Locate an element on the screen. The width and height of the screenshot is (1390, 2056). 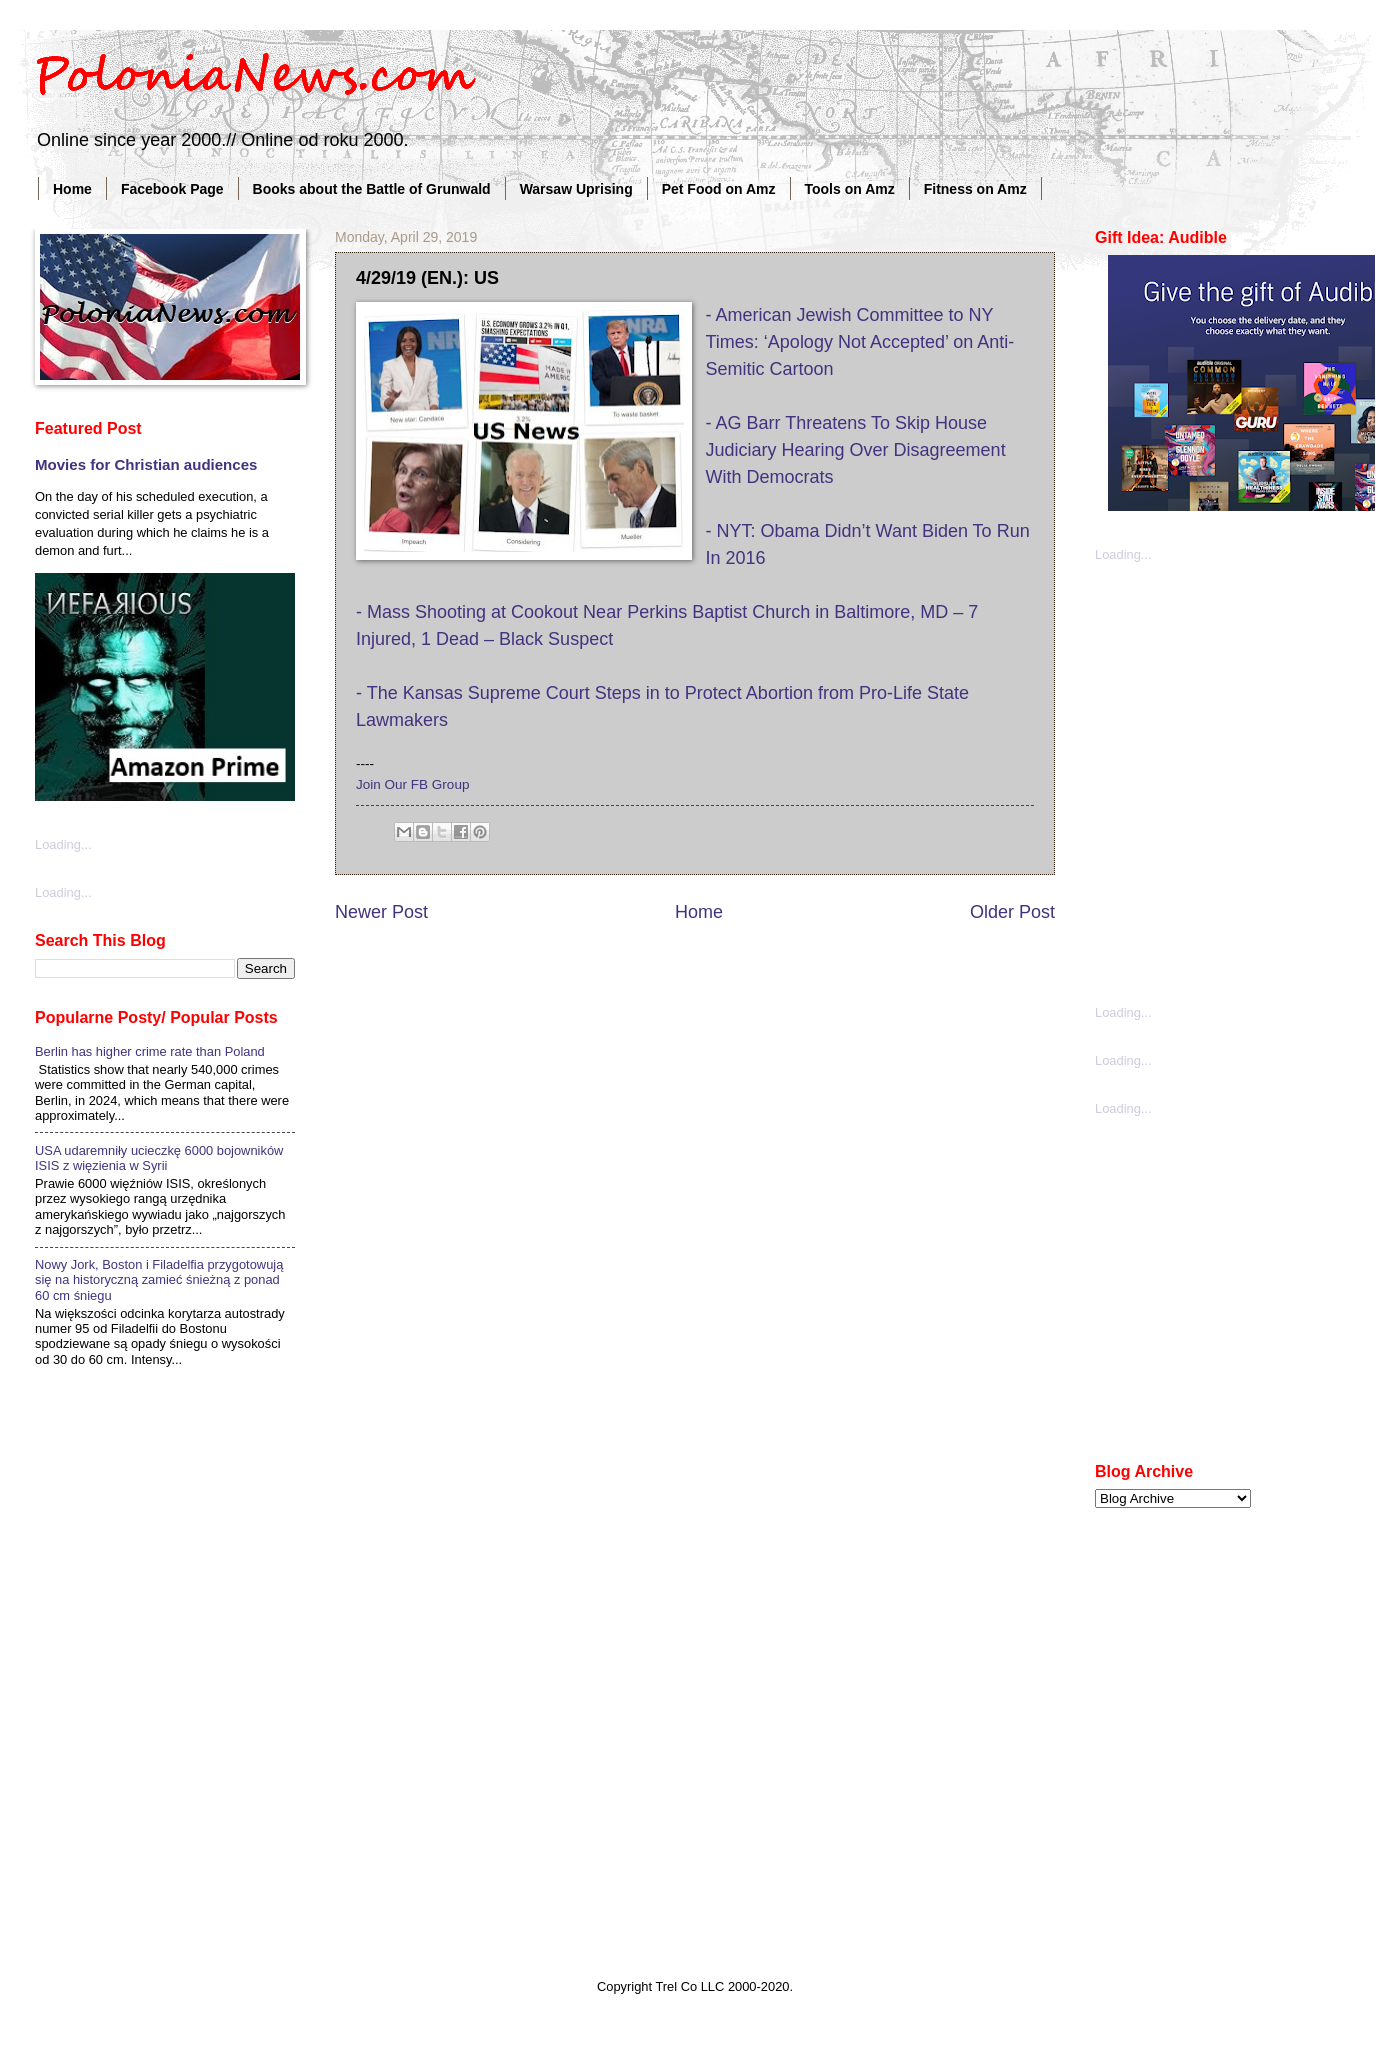
USA udaremniły ucieczkę 6000 bojowników ISIS z więzienia w Syrii is located at coordinates (159, 1158).